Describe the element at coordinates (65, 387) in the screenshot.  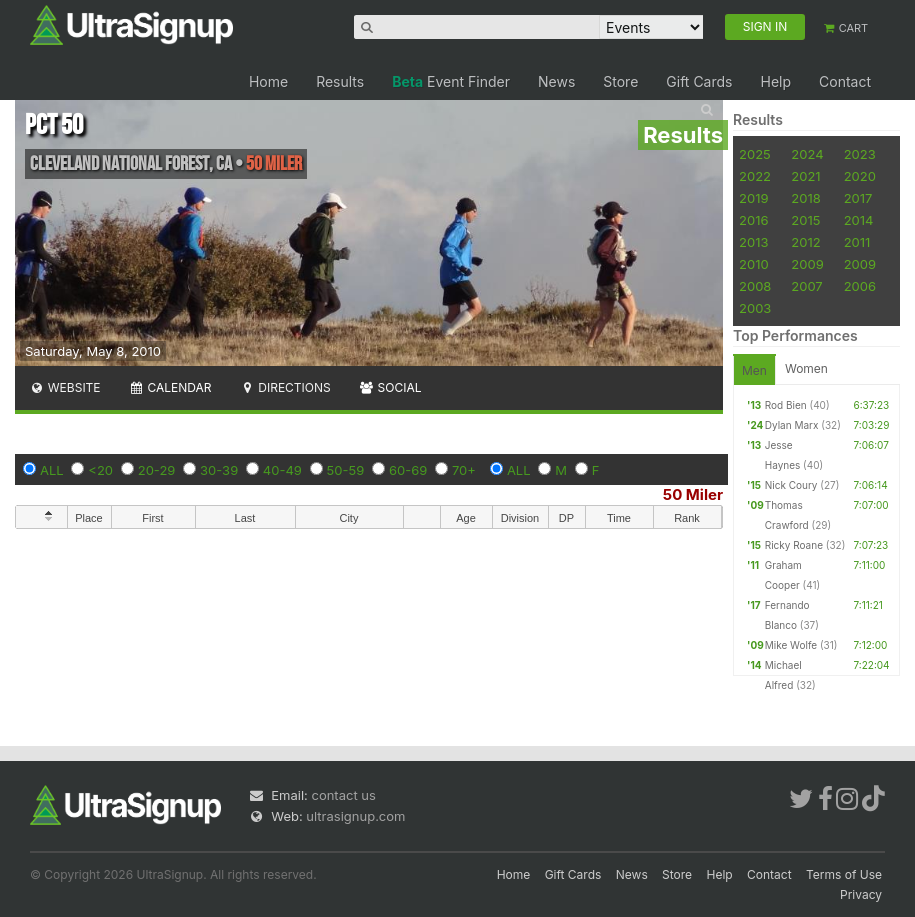
I see `Website` at that location.